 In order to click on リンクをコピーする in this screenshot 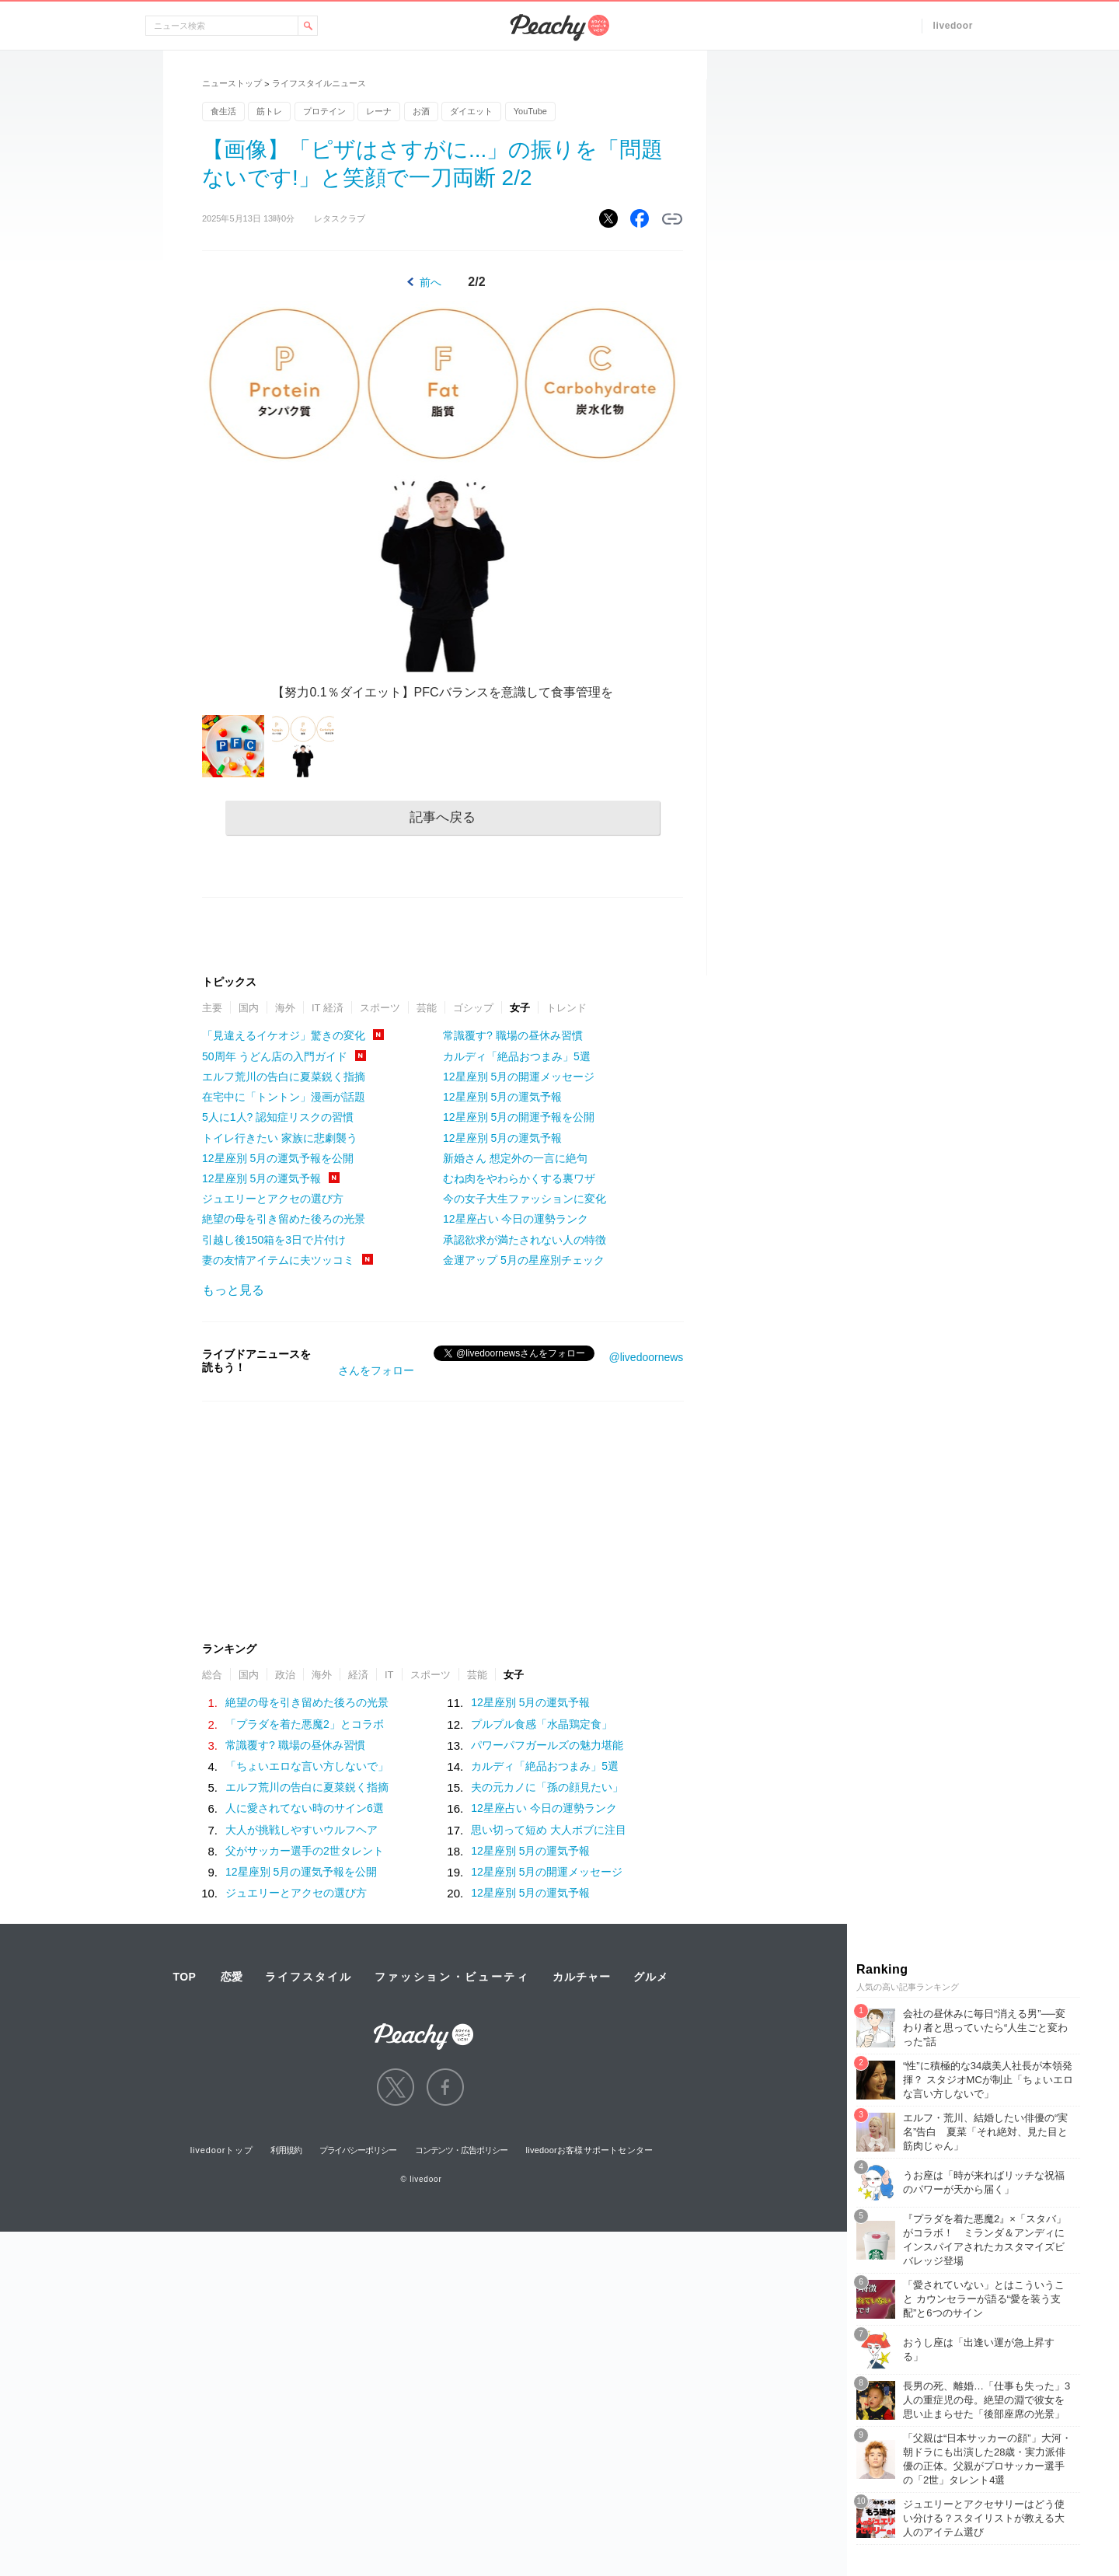, I will do `click(672, 219)`.